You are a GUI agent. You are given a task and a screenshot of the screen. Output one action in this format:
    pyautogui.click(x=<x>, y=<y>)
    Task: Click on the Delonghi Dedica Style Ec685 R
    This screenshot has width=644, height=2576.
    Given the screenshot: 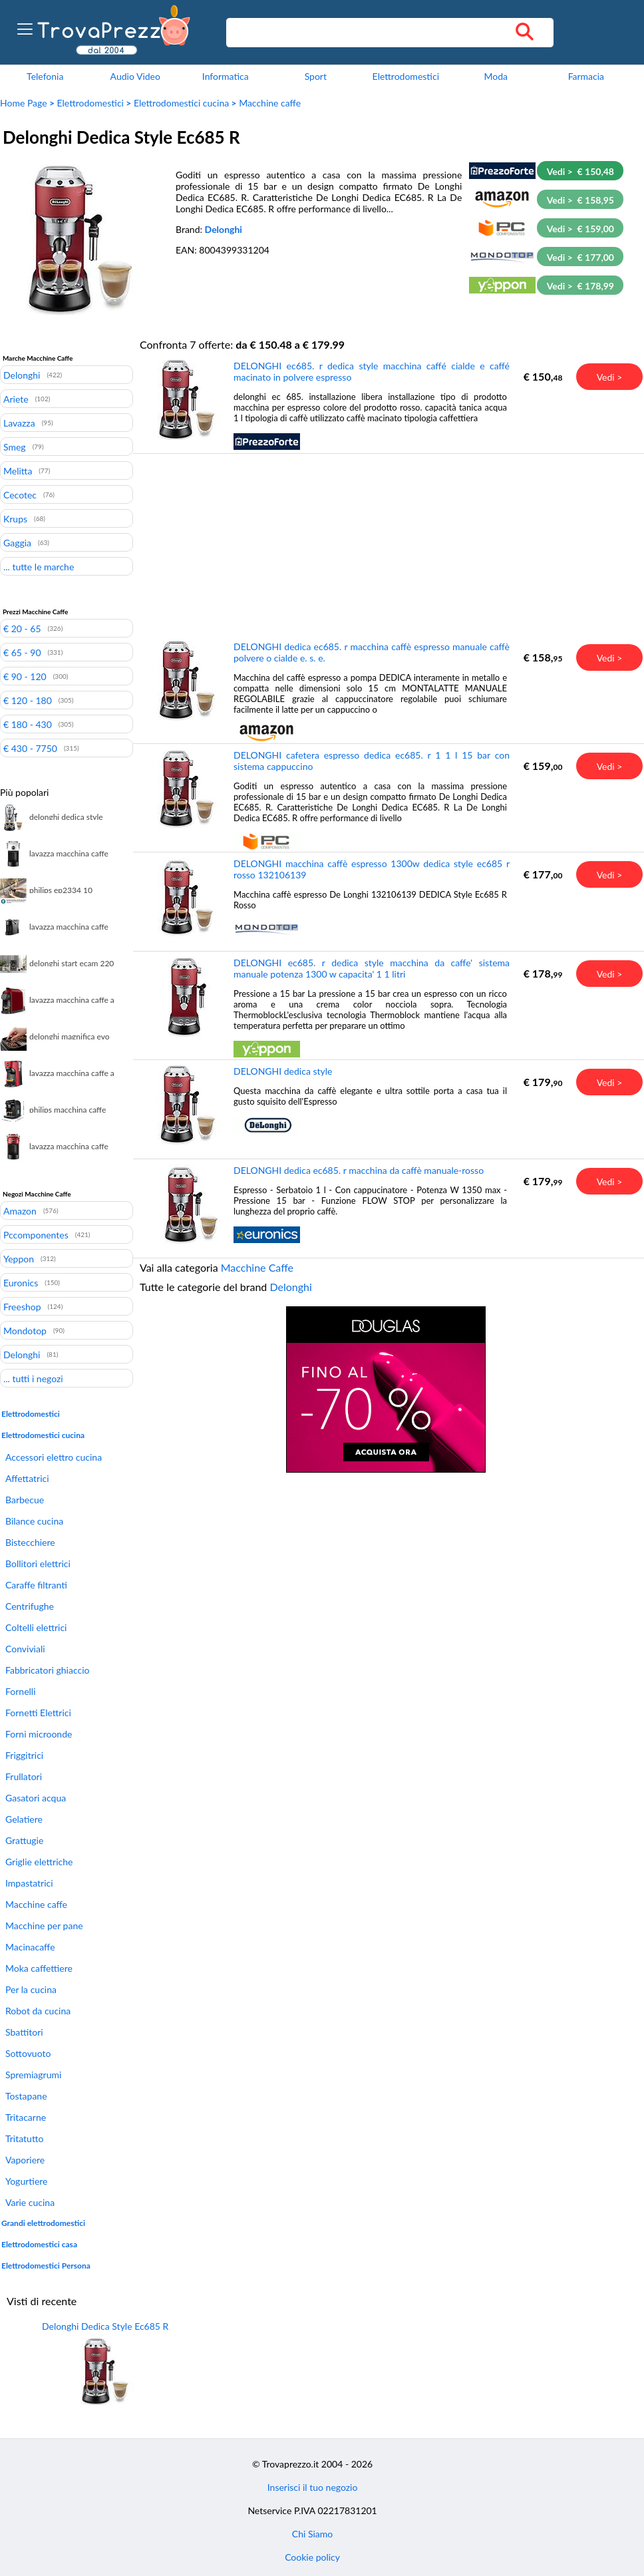 What is the action you would take?
    pyautogui.click(x=105, y=2326)
    